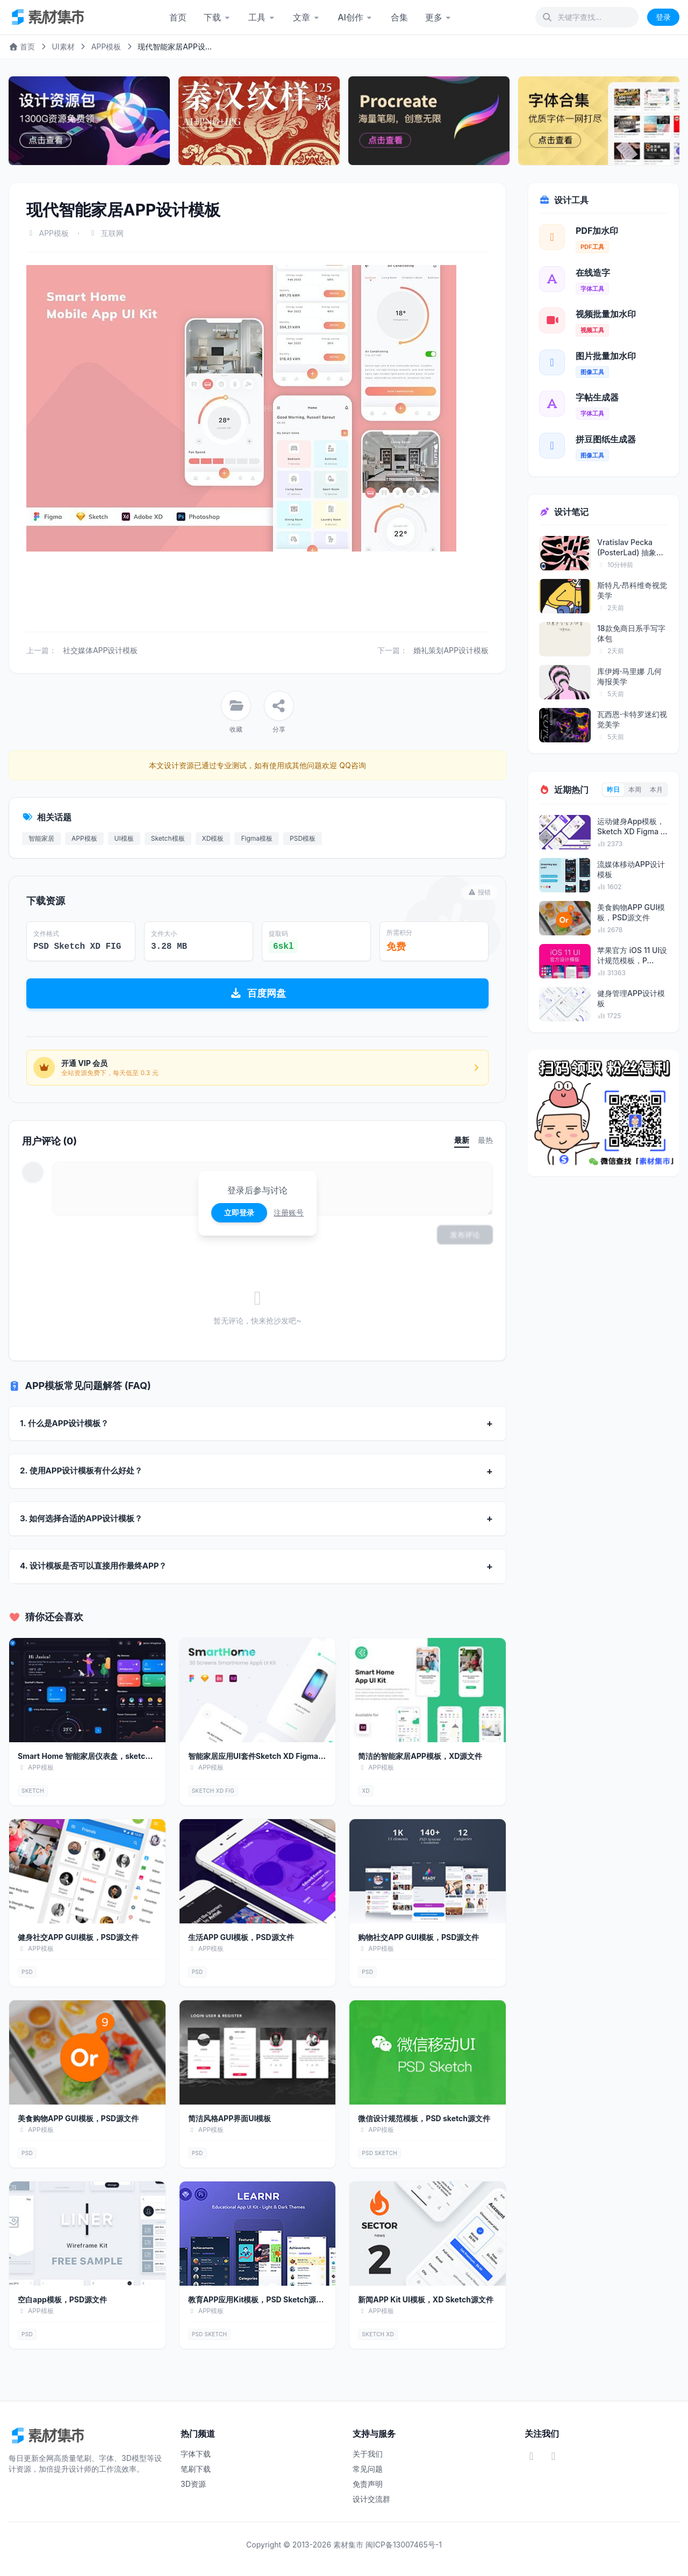 The width and height of the screenshot is (688, 2576). Describe the element at coordinates (112, 233) in the screenshot. I see `互联网` at that location.